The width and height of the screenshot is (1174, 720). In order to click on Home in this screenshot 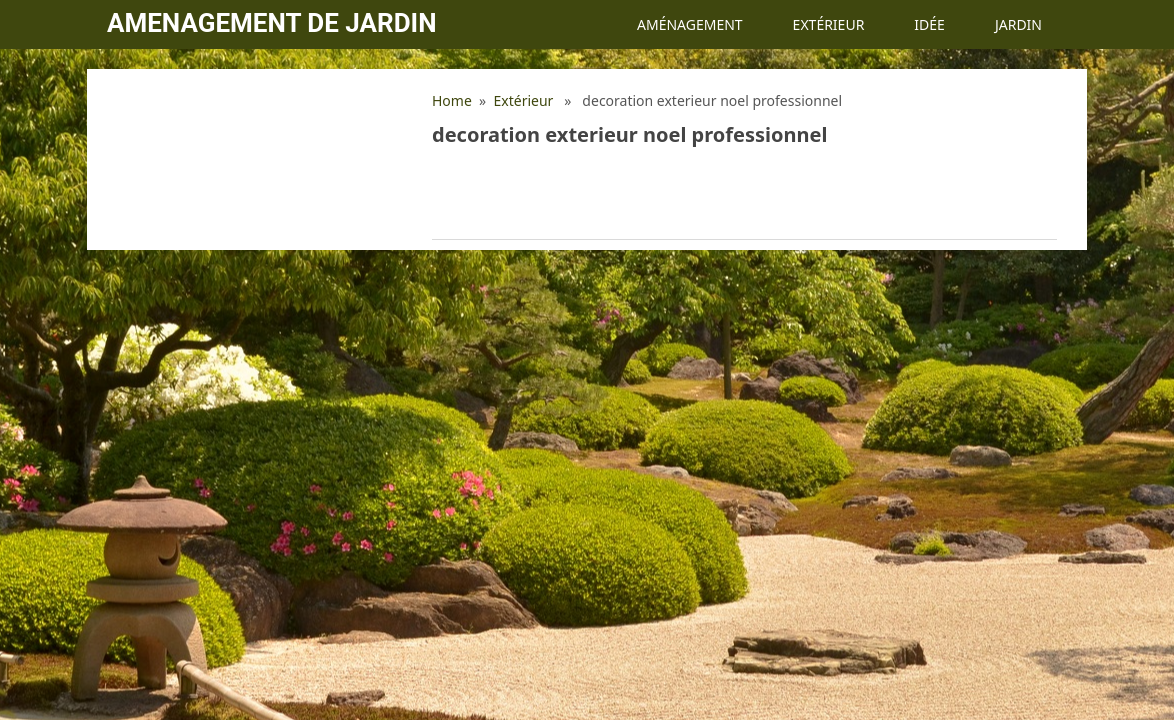, I will do `click(452, 100)`.